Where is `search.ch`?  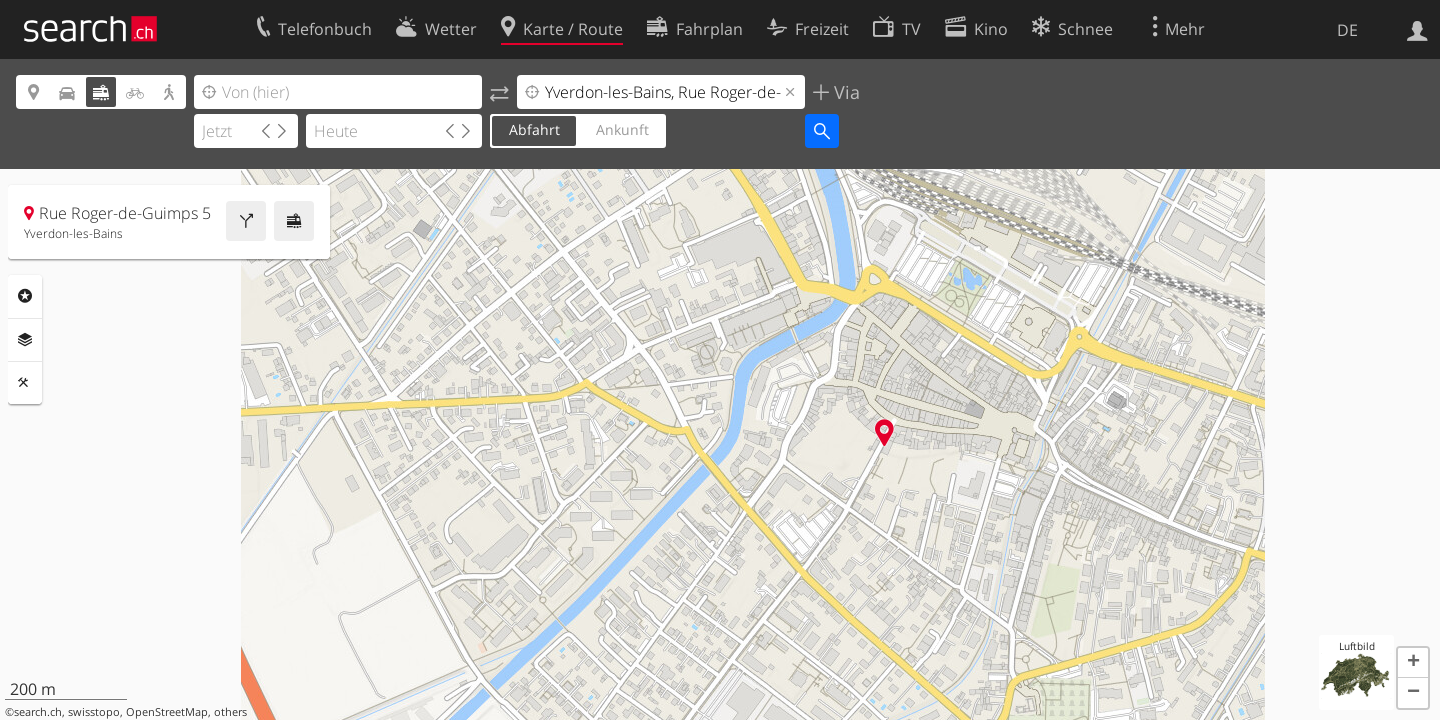 search.ch is located at coordinates (38, 712).